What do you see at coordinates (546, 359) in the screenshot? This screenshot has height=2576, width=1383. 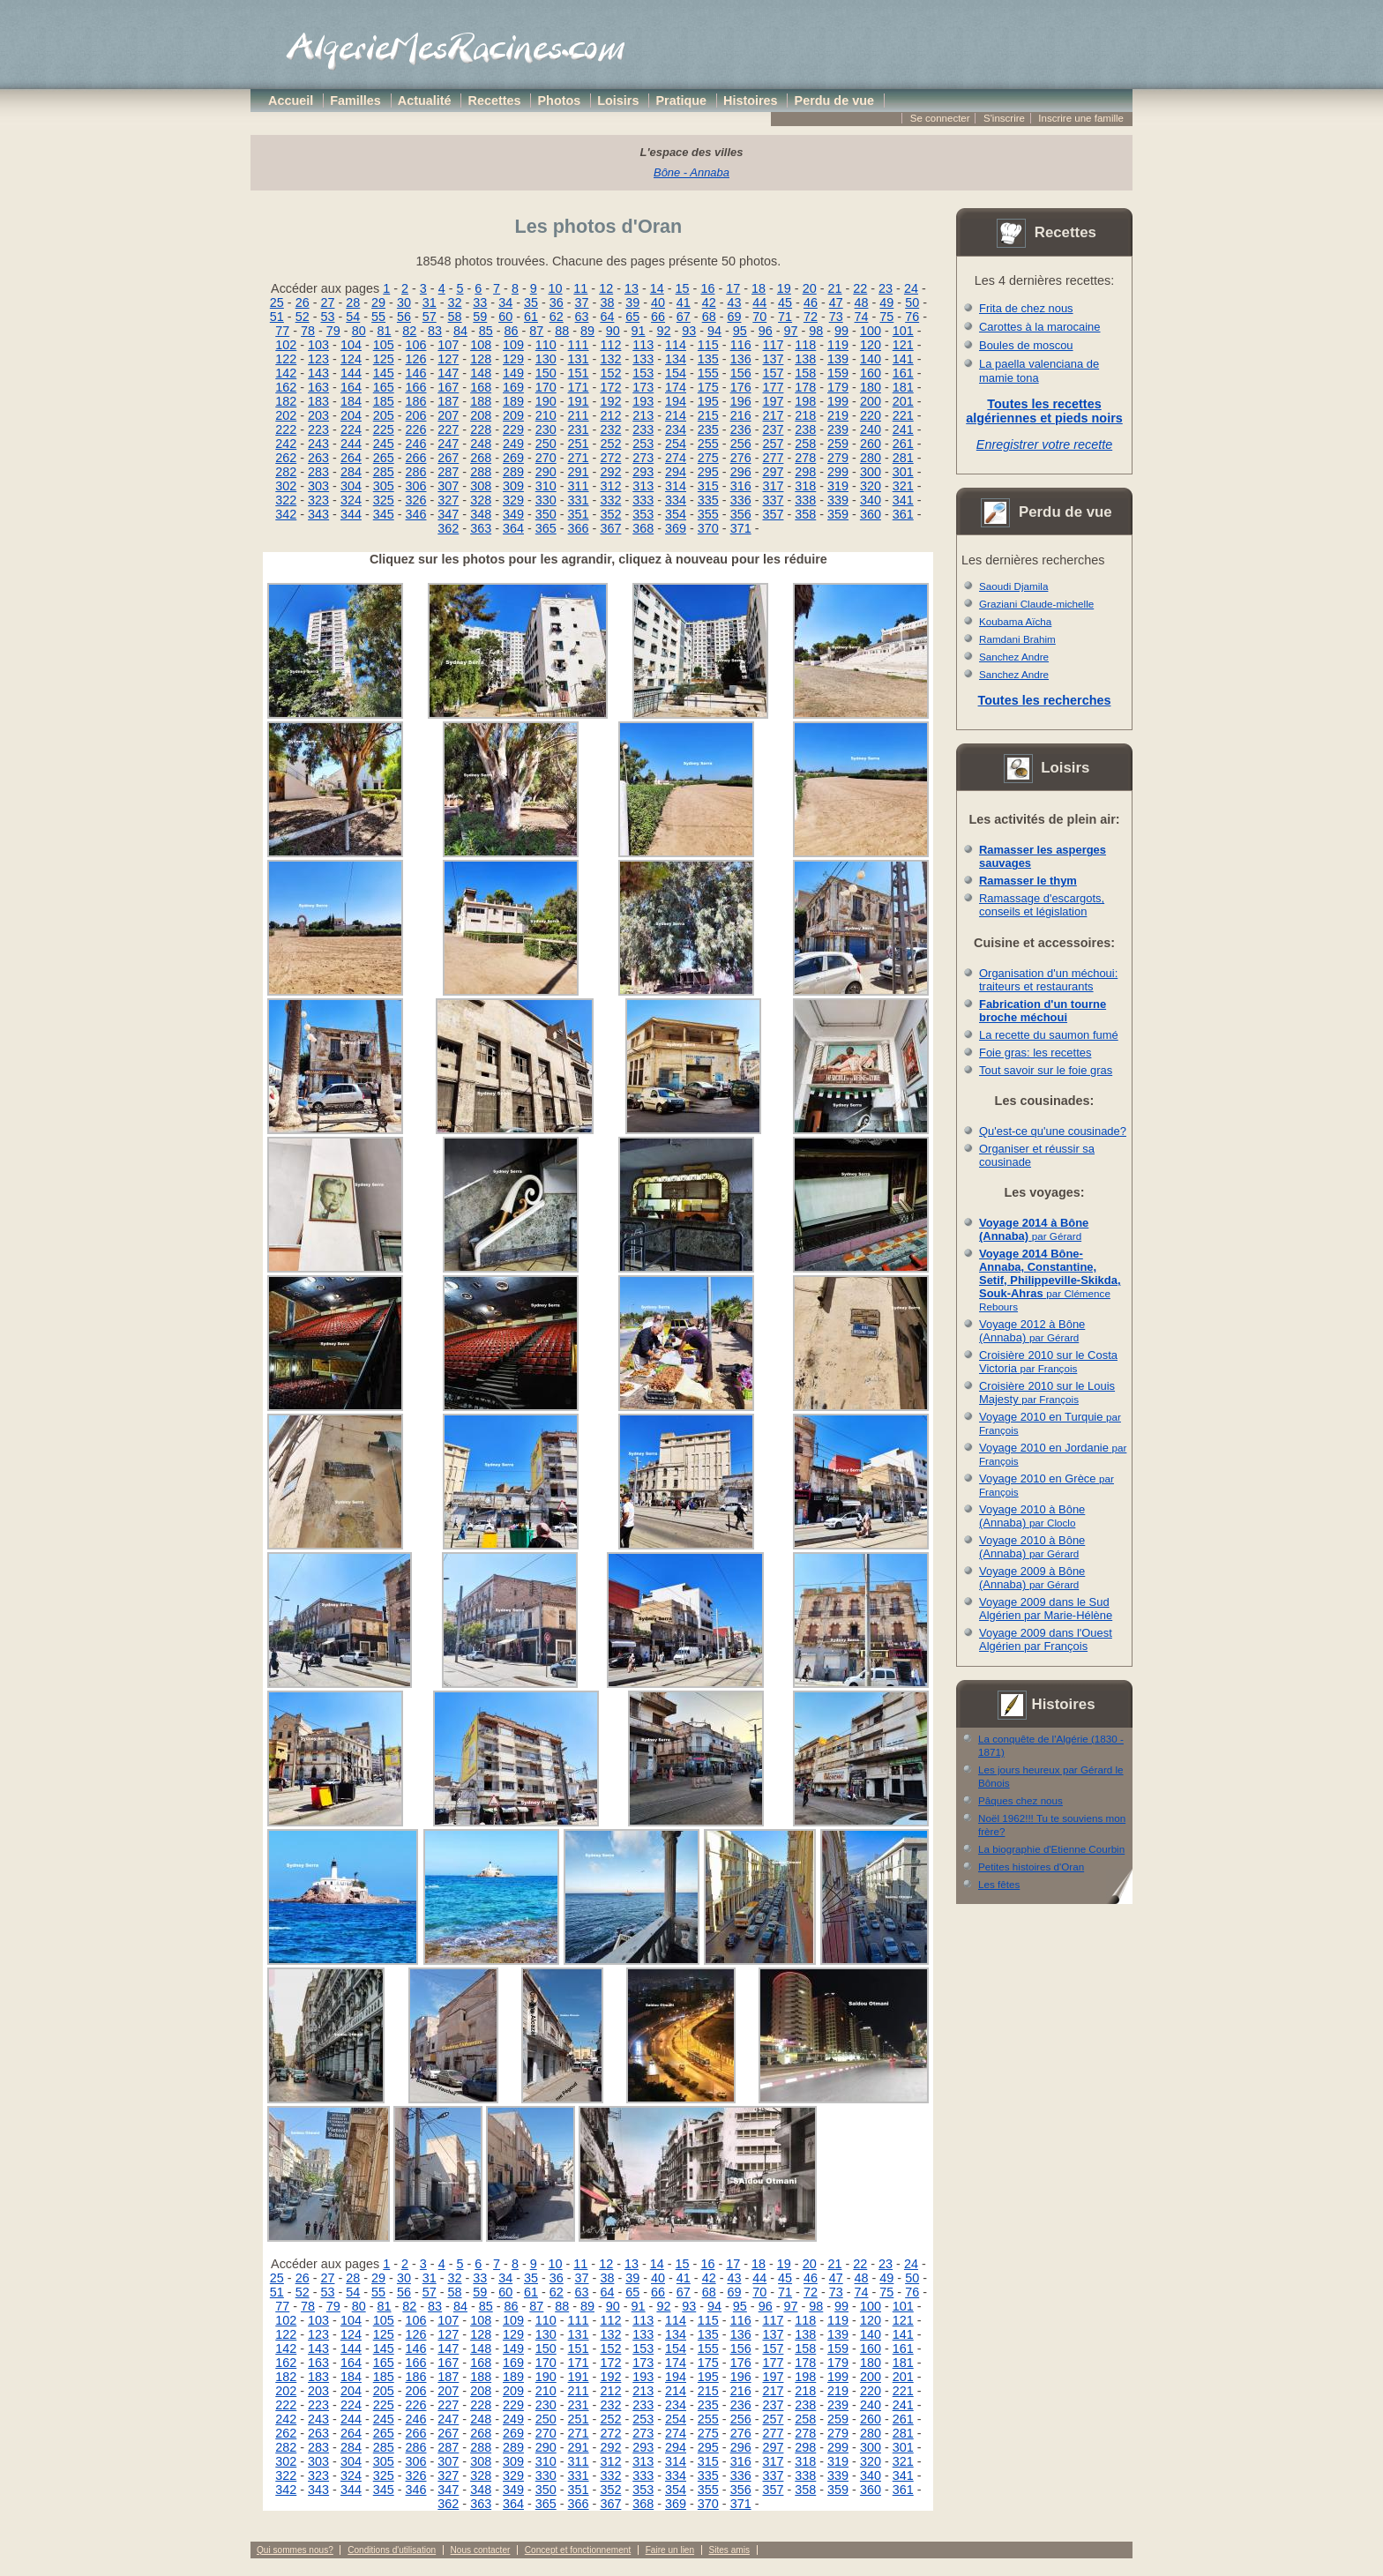 I see `130` at bounding box center [546, 359].